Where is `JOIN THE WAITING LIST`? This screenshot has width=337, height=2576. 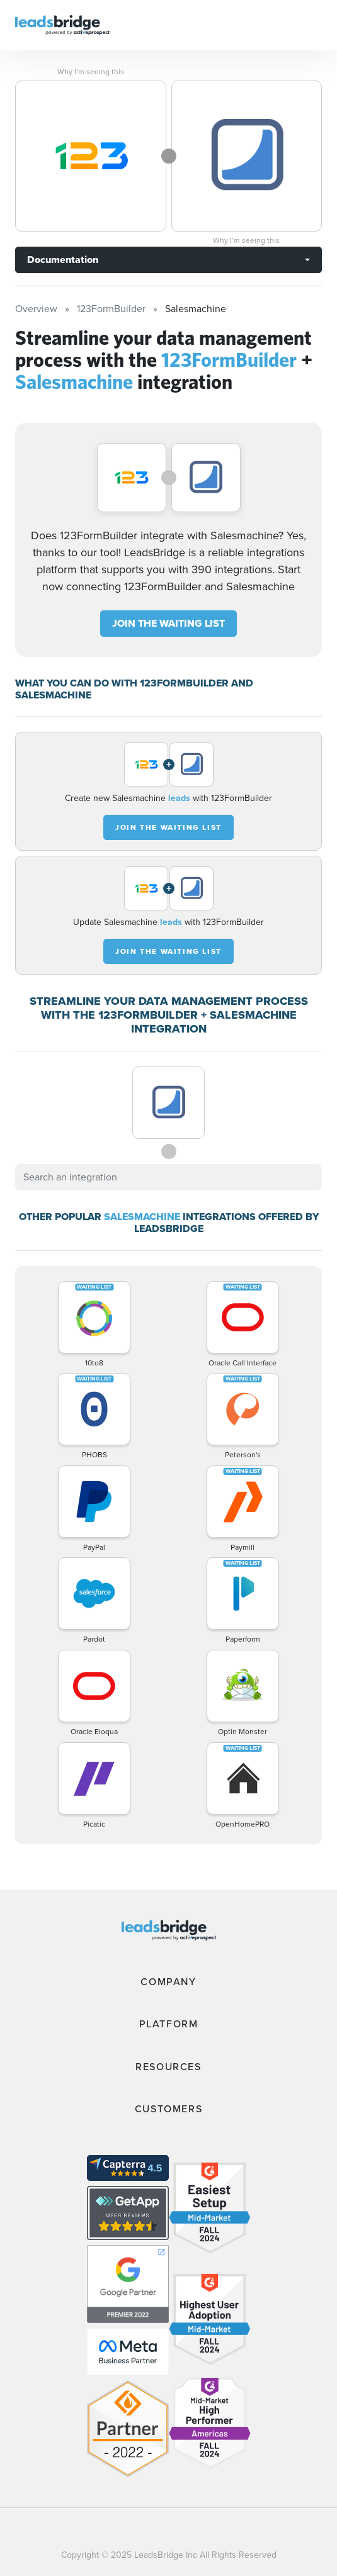
JOIN THE WAITING LIST is located at coordinates (168, 623).